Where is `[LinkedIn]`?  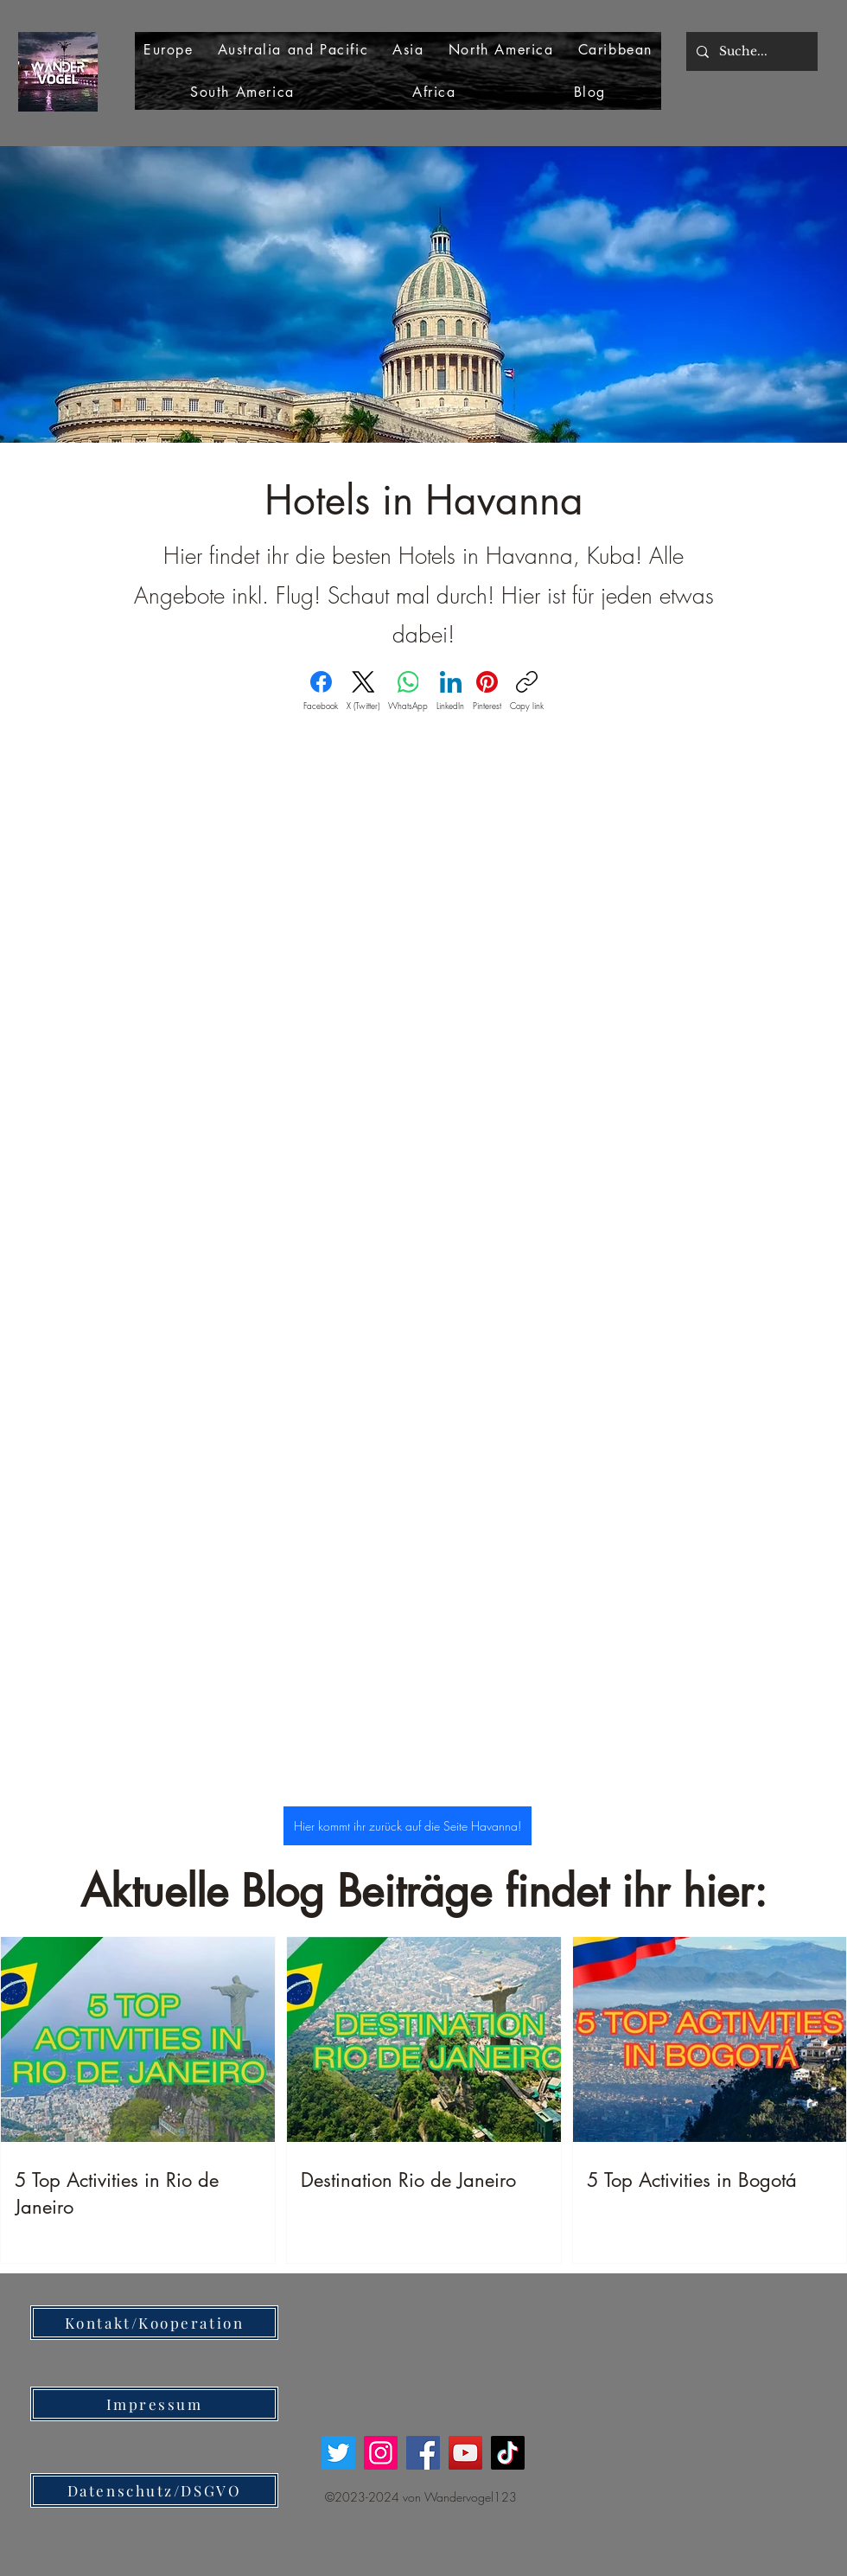
[LinkedIn] is located at coordinates (450, 691).